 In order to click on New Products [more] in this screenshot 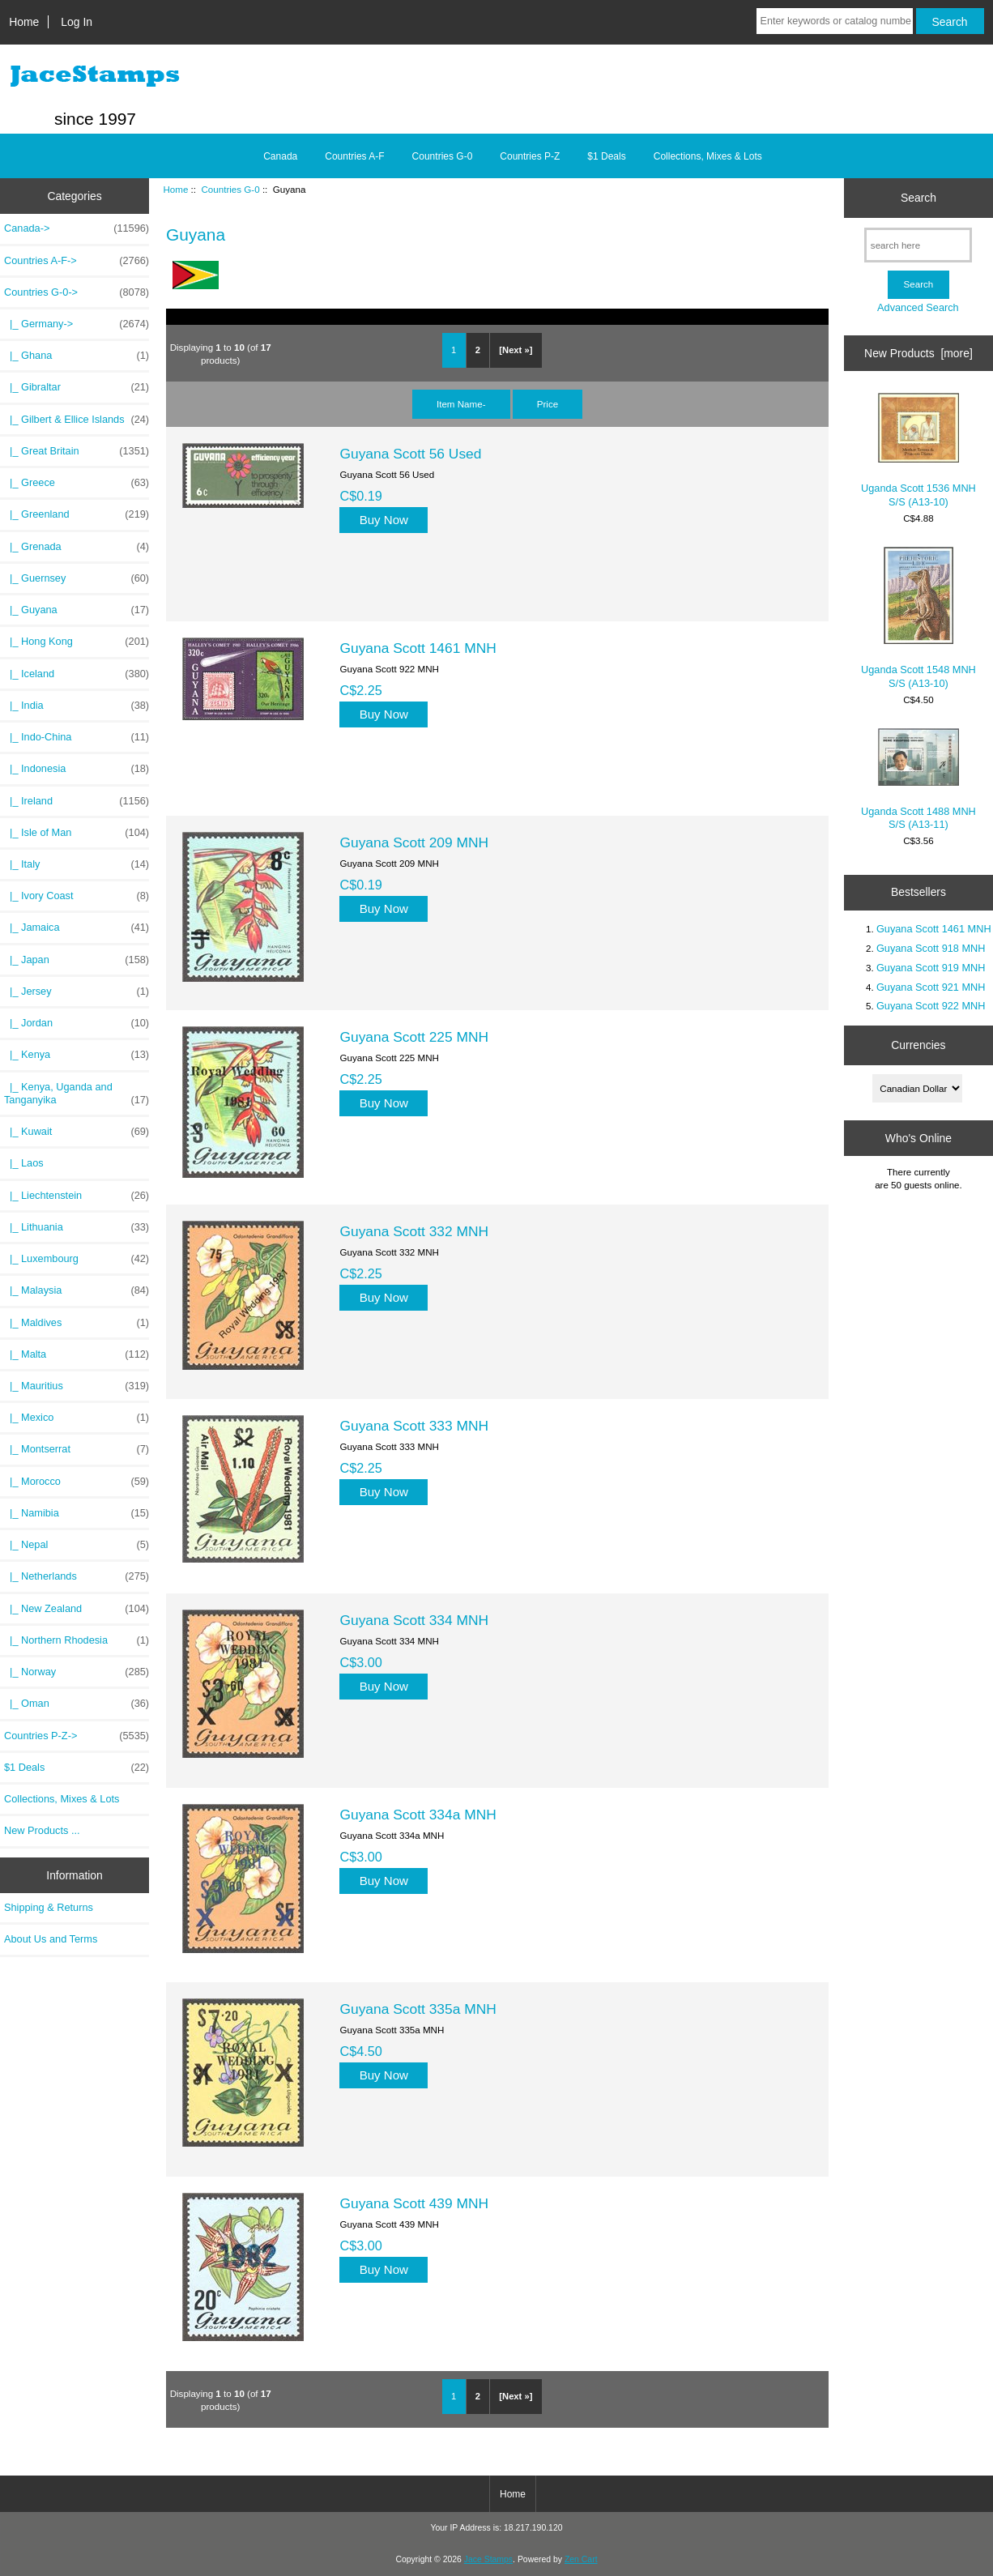, I will do `click(918, 353)`.